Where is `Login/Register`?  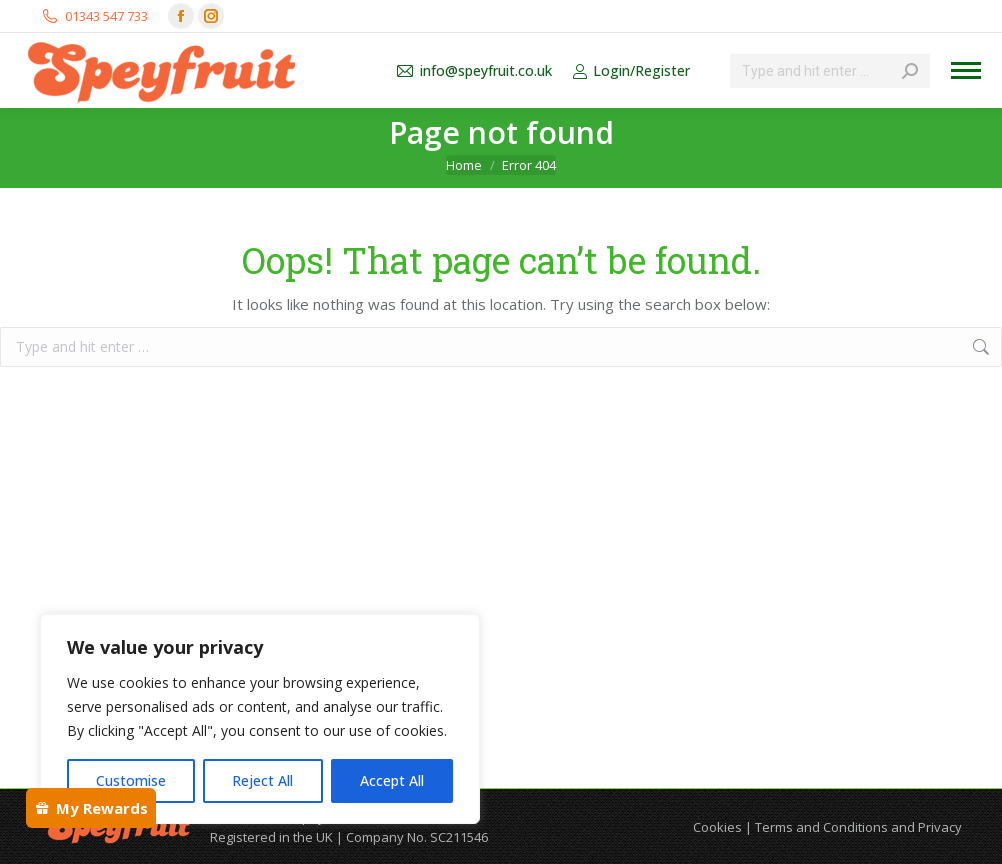
Login/Register is located at coordinates (631, 71).